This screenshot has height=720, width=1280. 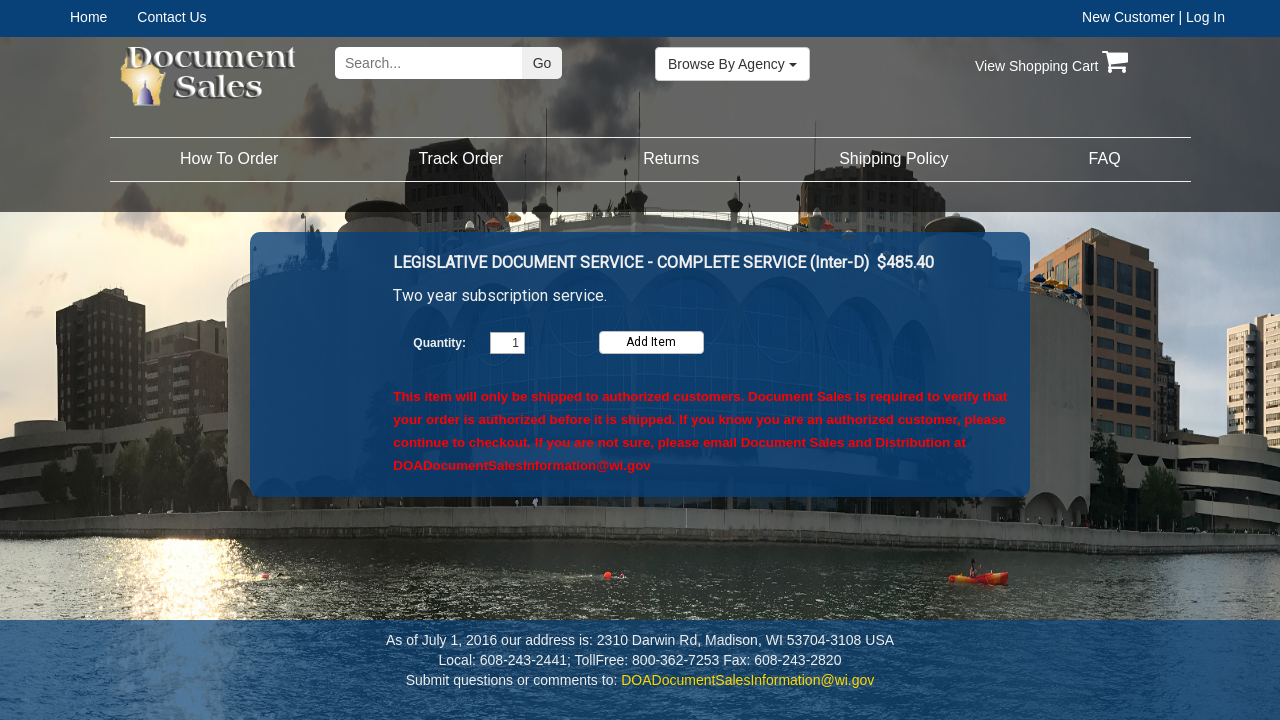 What do you see at coordinates (133, 17) in the screenshot?
I see `[menubar]` at bounding box center [133, 17].